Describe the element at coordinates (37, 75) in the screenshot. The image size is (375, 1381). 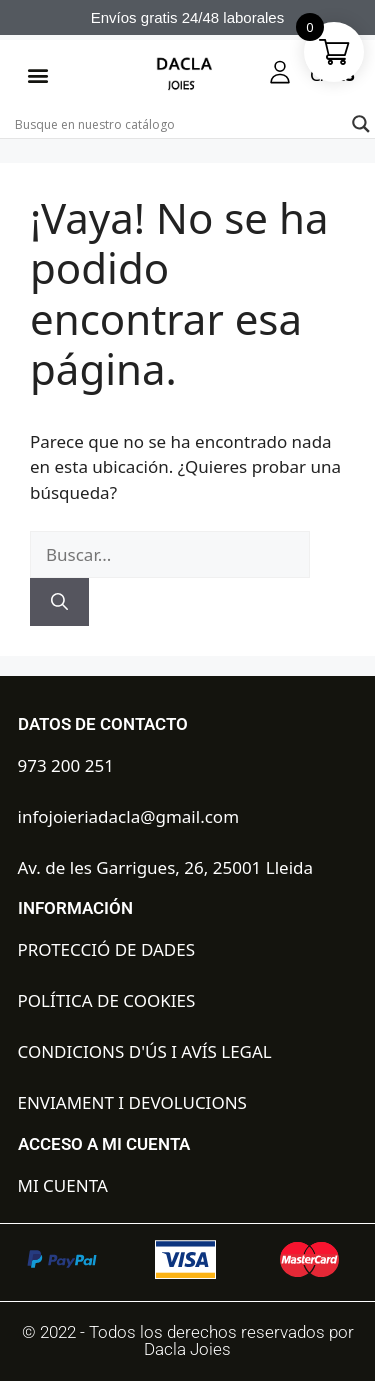
I see `[button]` at that location.